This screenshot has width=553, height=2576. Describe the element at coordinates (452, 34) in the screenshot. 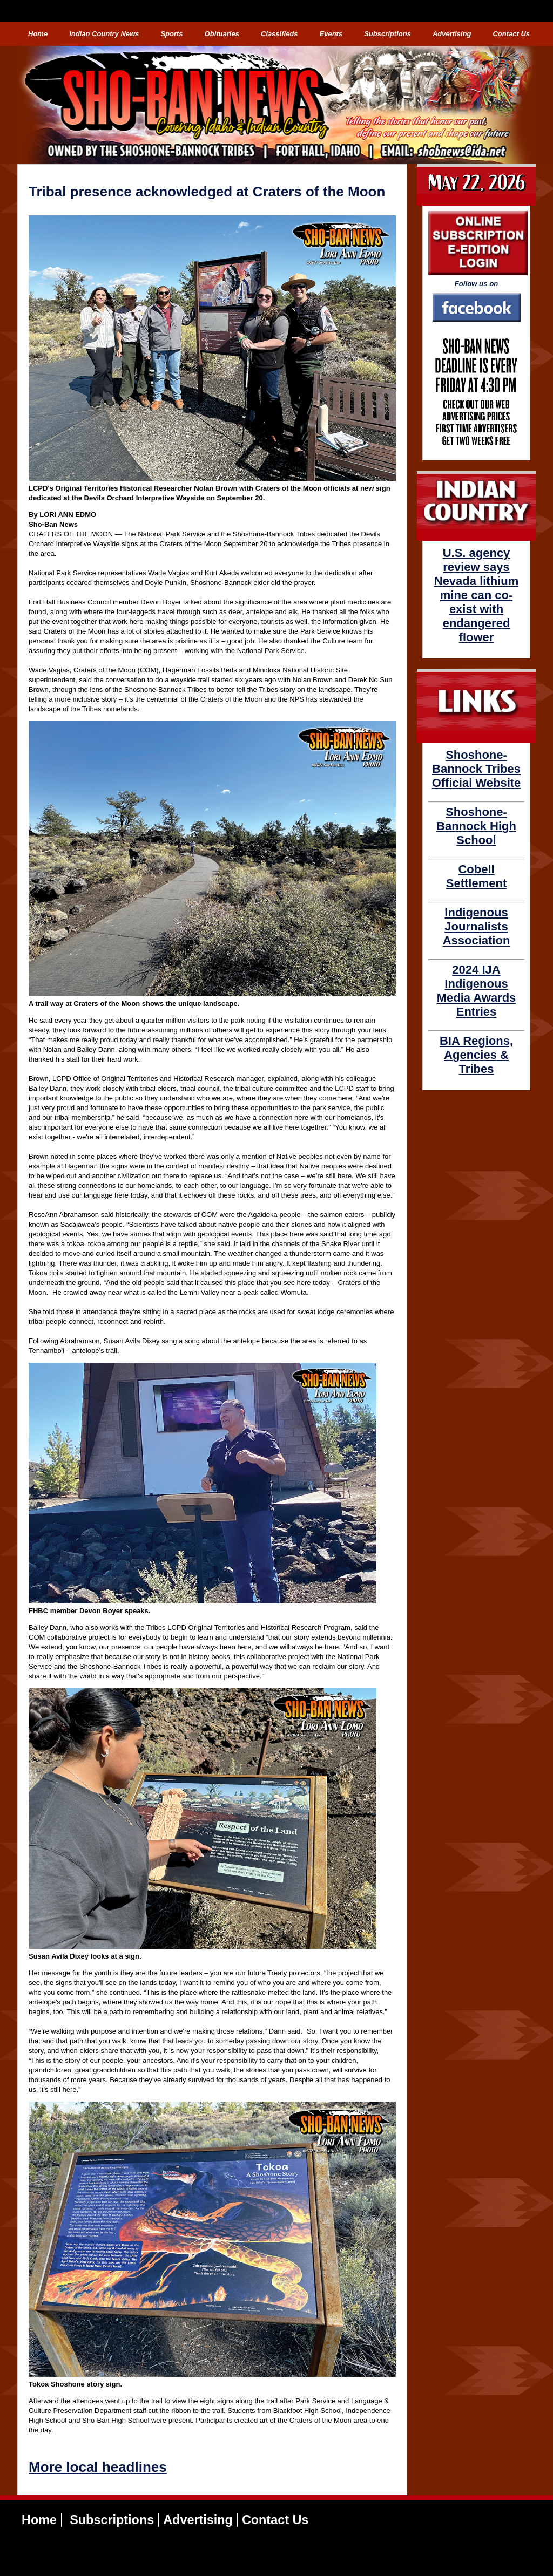

I see `Advertising` at that location.